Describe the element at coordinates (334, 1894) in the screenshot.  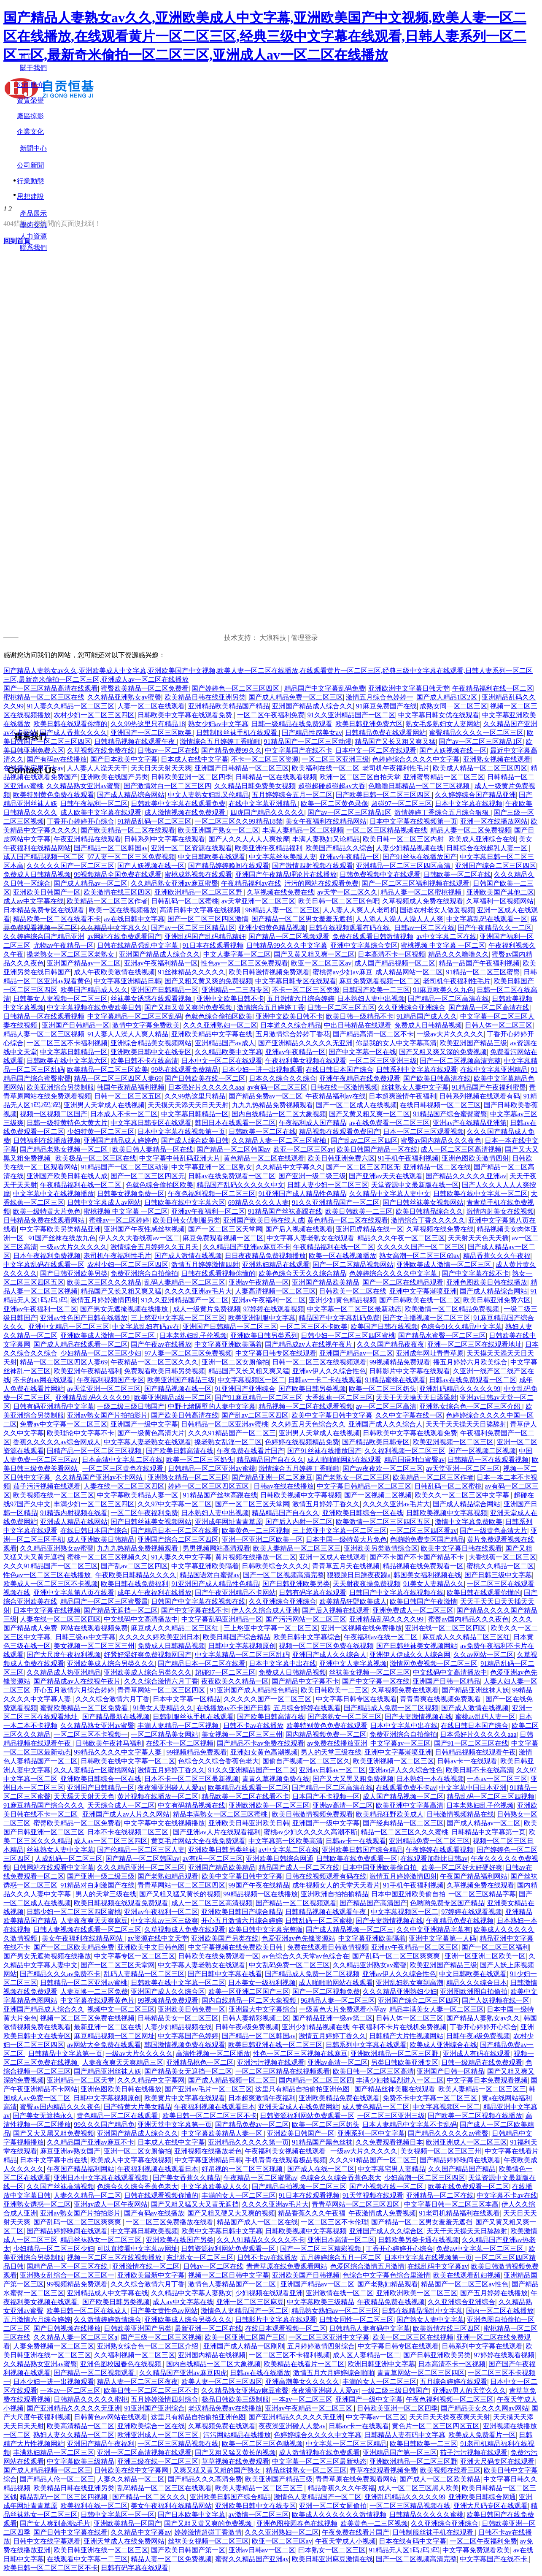
I see `亚洲欧洲自拍拍揄精品` at that location.